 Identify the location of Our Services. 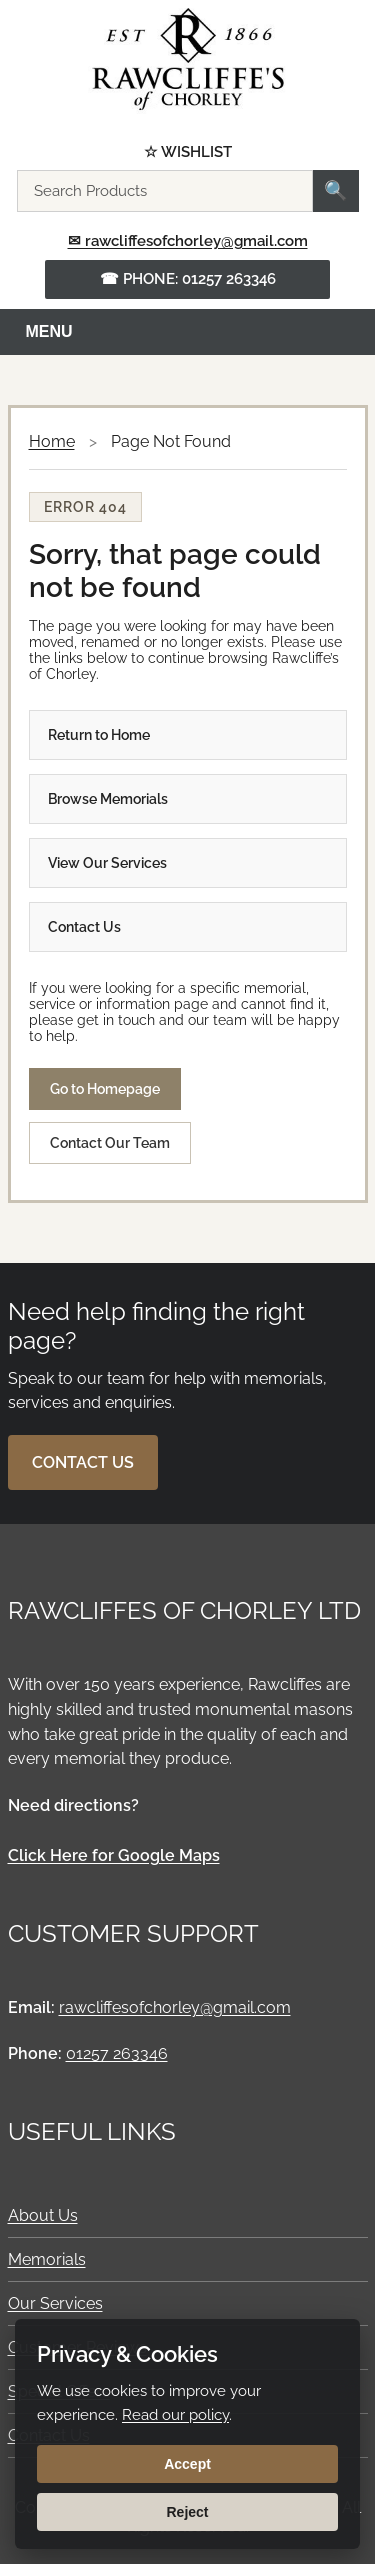
(55, 2303).